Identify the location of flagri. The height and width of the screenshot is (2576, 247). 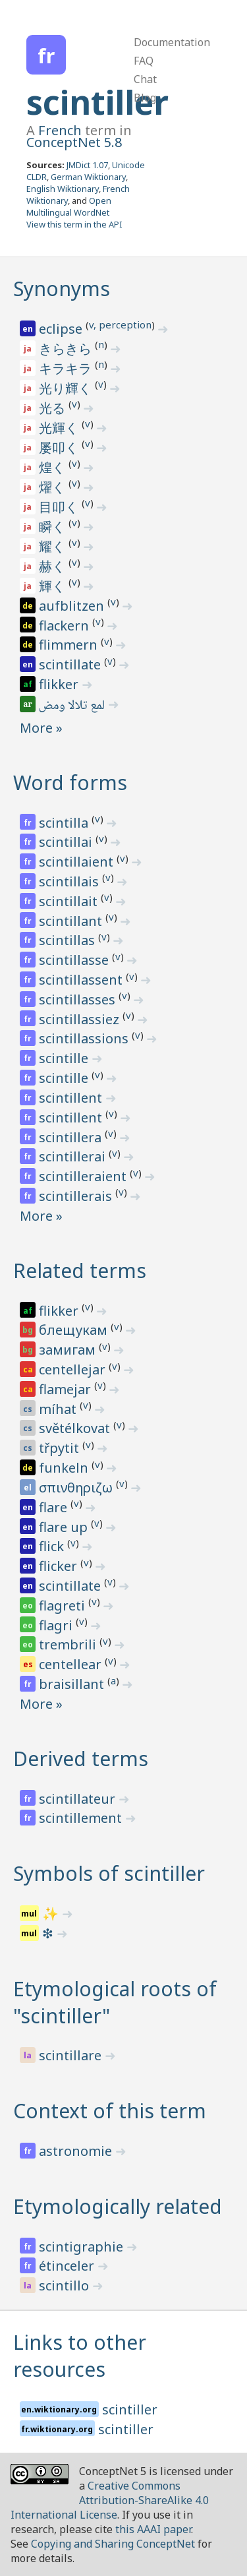
(57, 1625).